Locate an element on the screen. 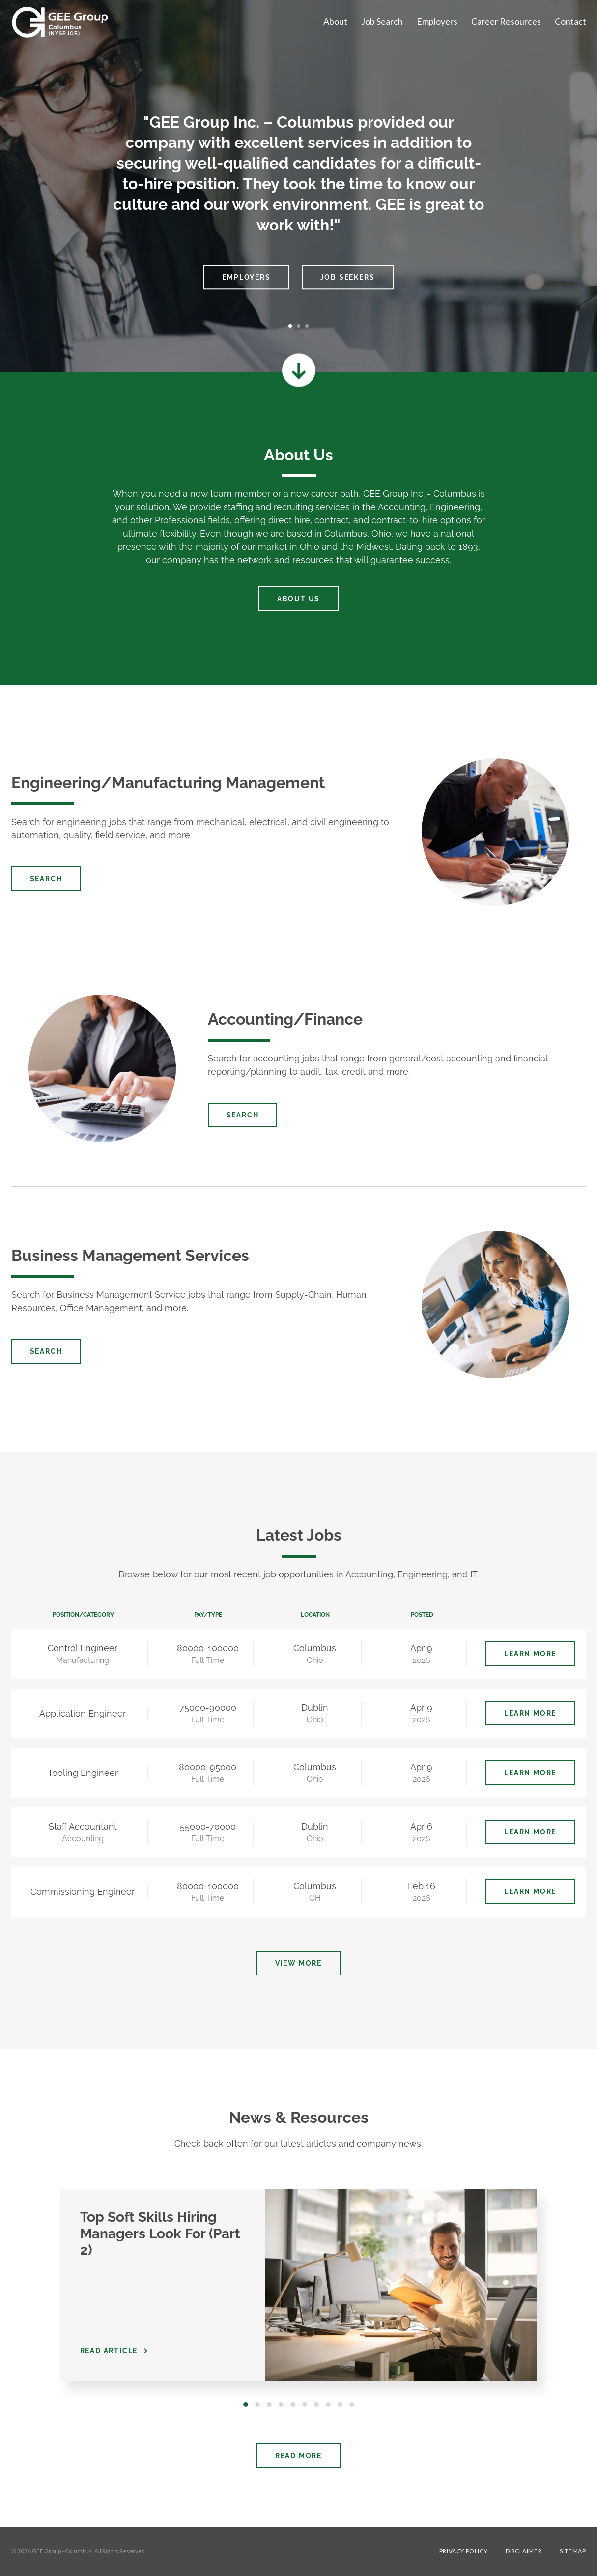 Image resolution: width=597 pixels, height=2576 pixels. Top Soft Skills Hiring Managers Look For (Part 2) is located at coordinates (160, 2233).